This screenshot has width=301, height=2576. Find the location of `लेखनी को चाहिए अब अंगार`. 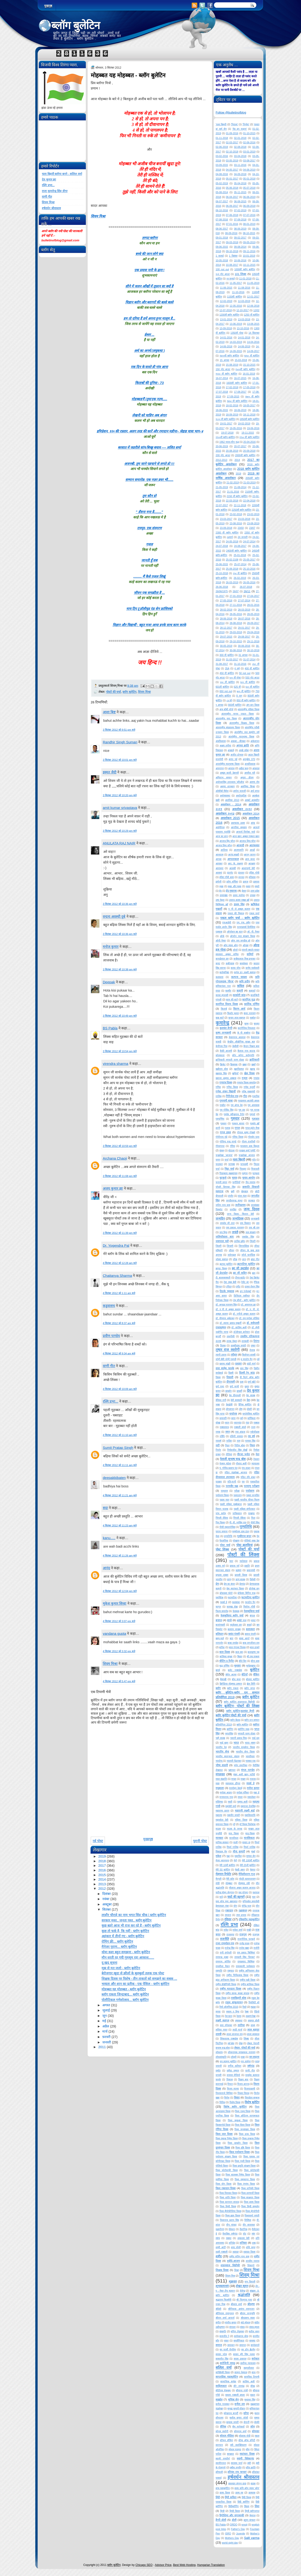

लेखनी को चाहिए अब अंगार is located at coordinates (149, 415).